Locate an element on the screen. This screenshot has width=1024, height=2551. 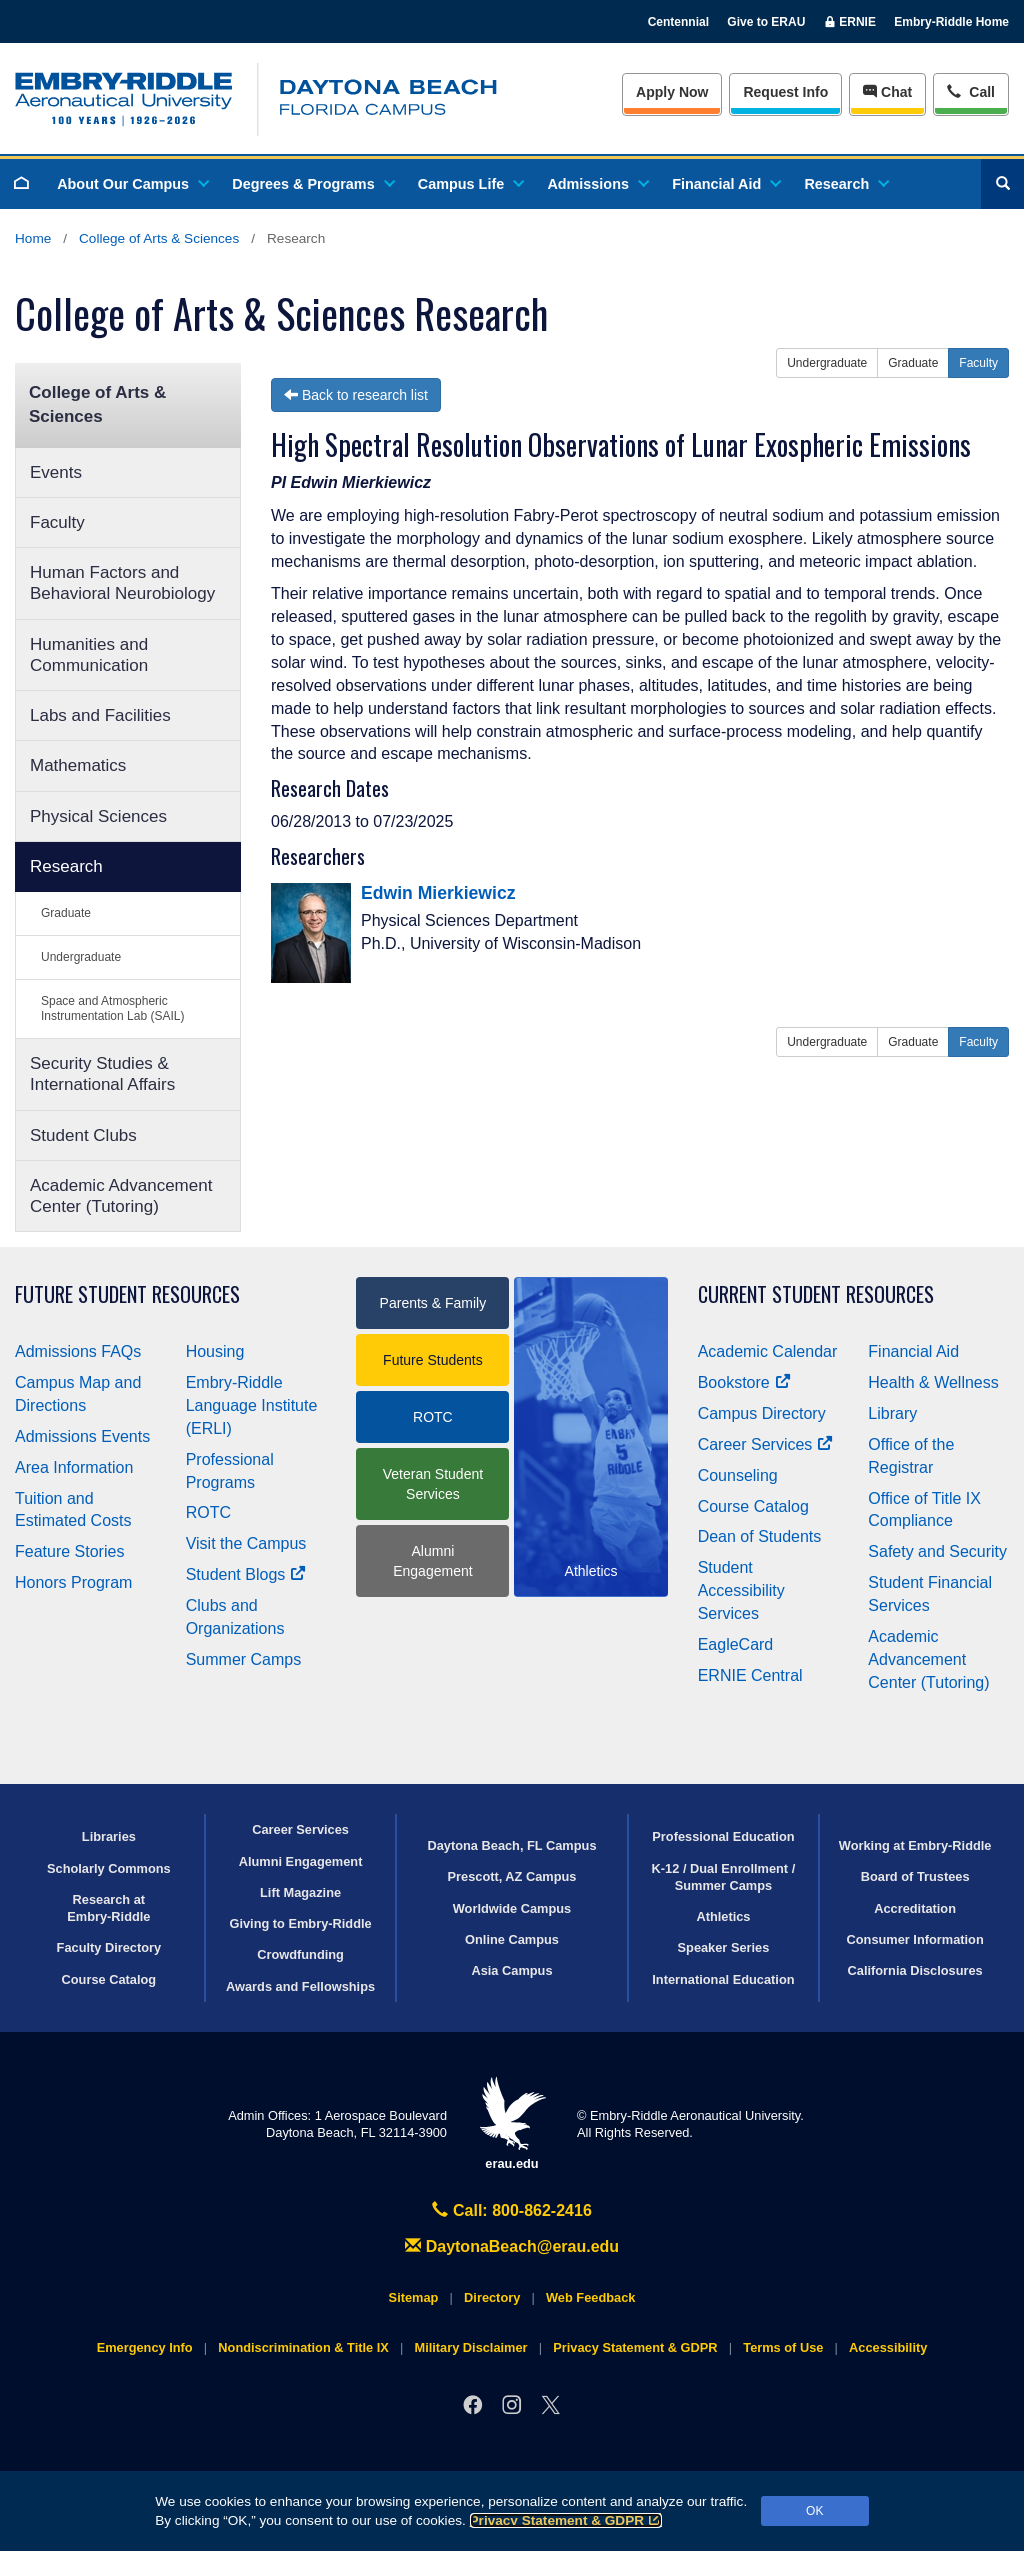
Graduate [button] is located at coordinates (913, 363).